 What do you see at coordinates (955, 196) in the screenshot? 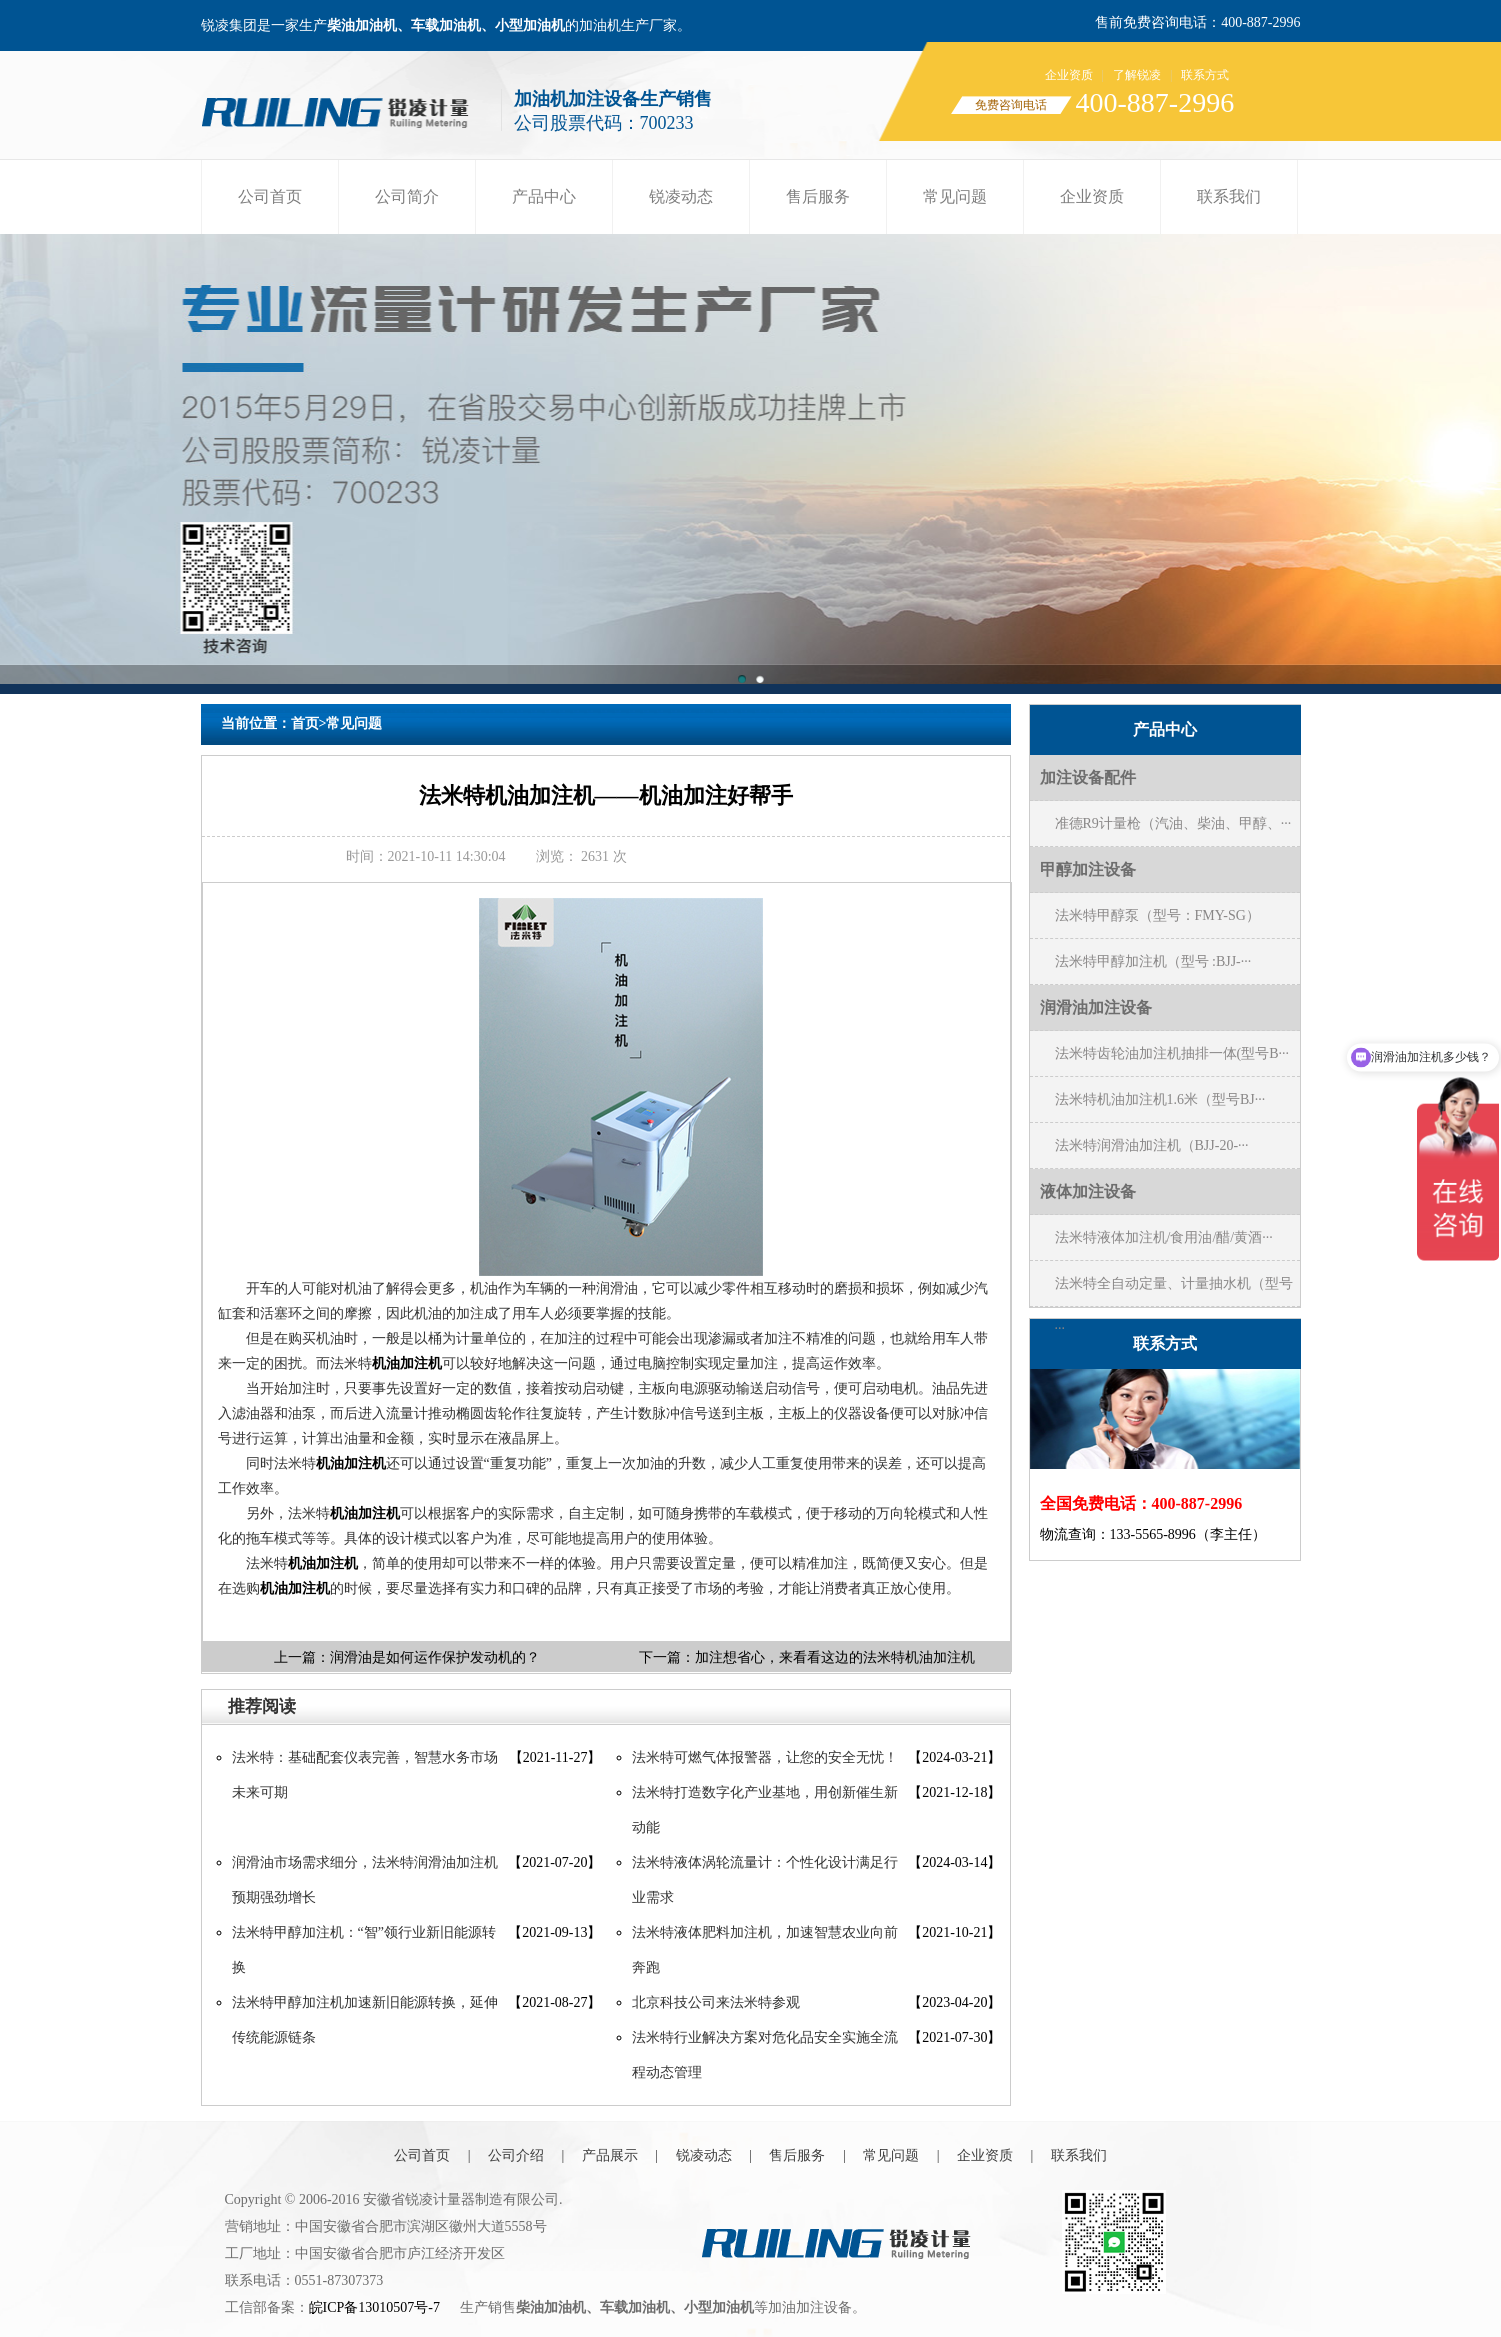
I see `常见问题` at bounding box center [955, 196].